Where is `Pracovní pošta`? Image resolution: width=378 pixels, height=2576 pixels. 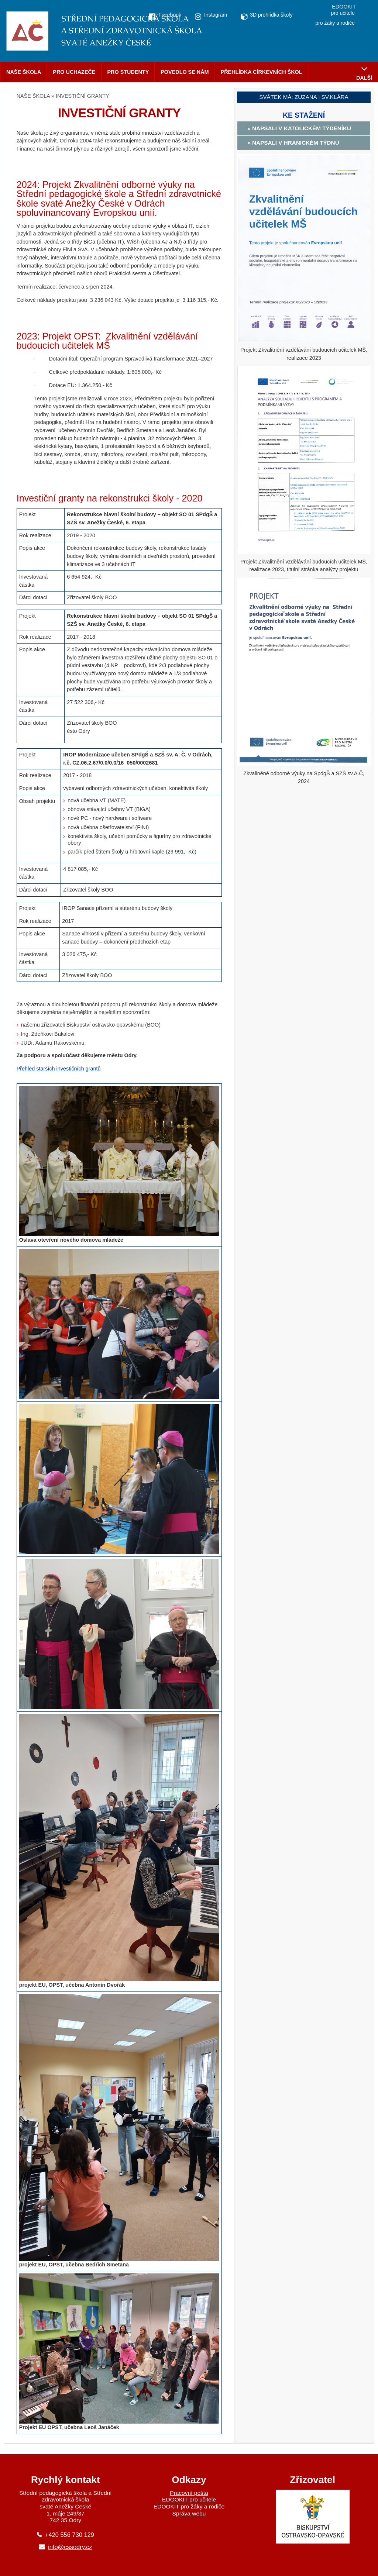 Pracovní pošta is located at coordinates (189, 2493).